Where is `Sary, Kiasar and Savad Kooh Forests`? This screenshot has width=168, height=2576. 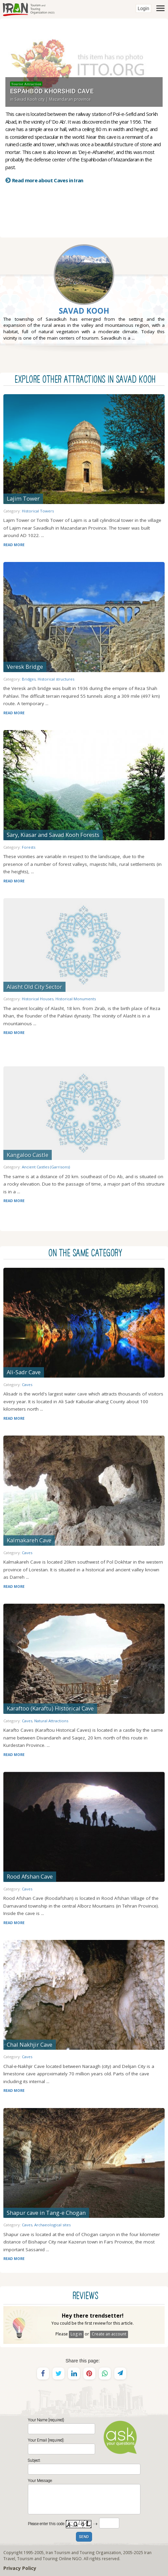 Sary, Kiasar and Savad Kooh Forests is located at coordinates (53, 835).